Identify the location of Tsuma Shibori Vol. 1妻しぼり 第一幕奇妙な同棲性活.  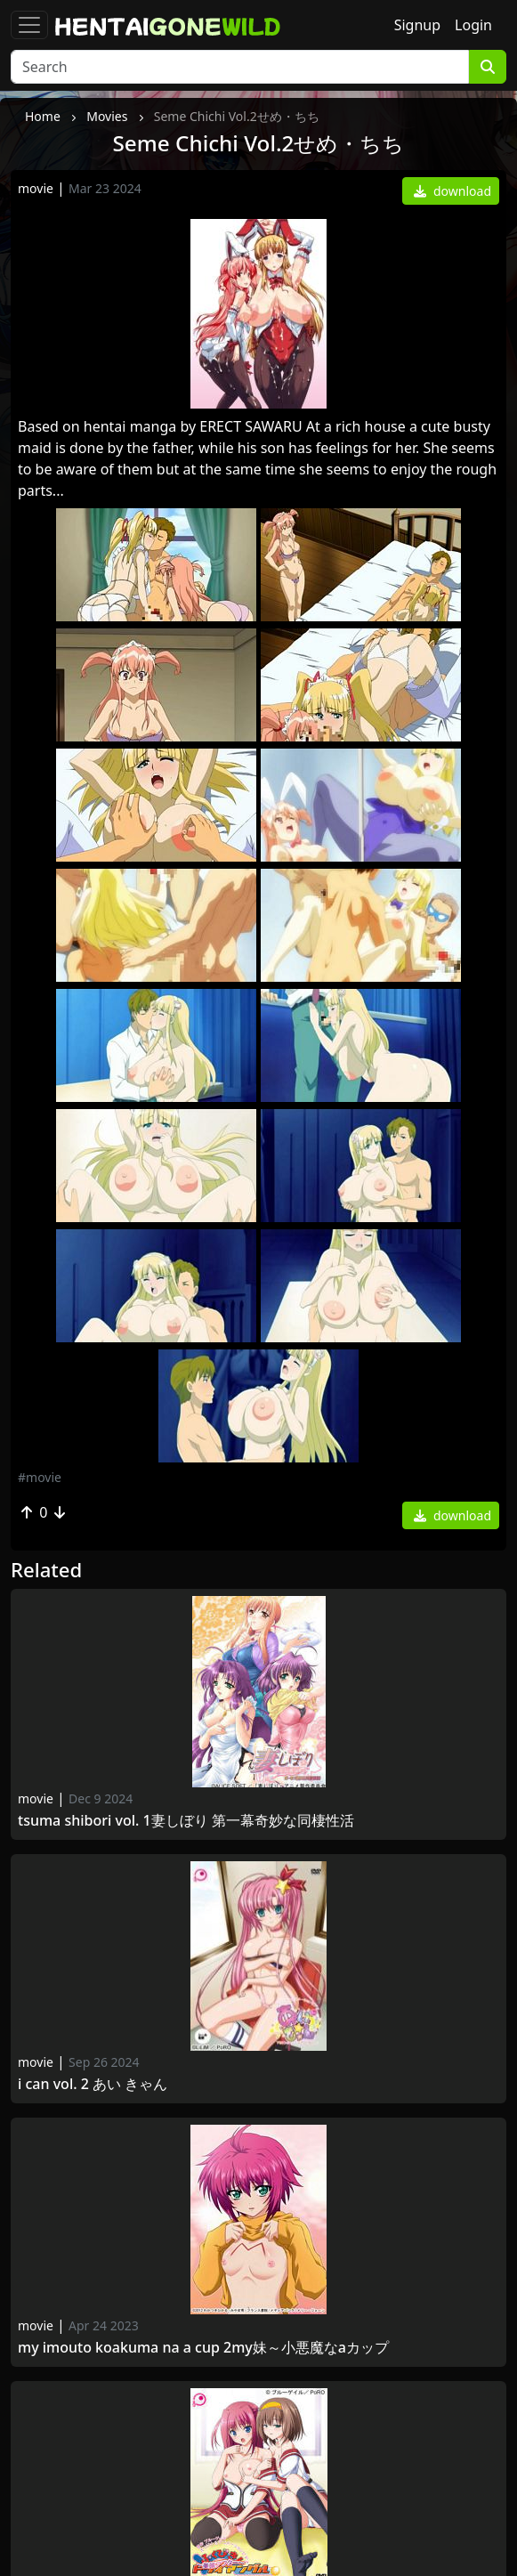
(186, 1820).